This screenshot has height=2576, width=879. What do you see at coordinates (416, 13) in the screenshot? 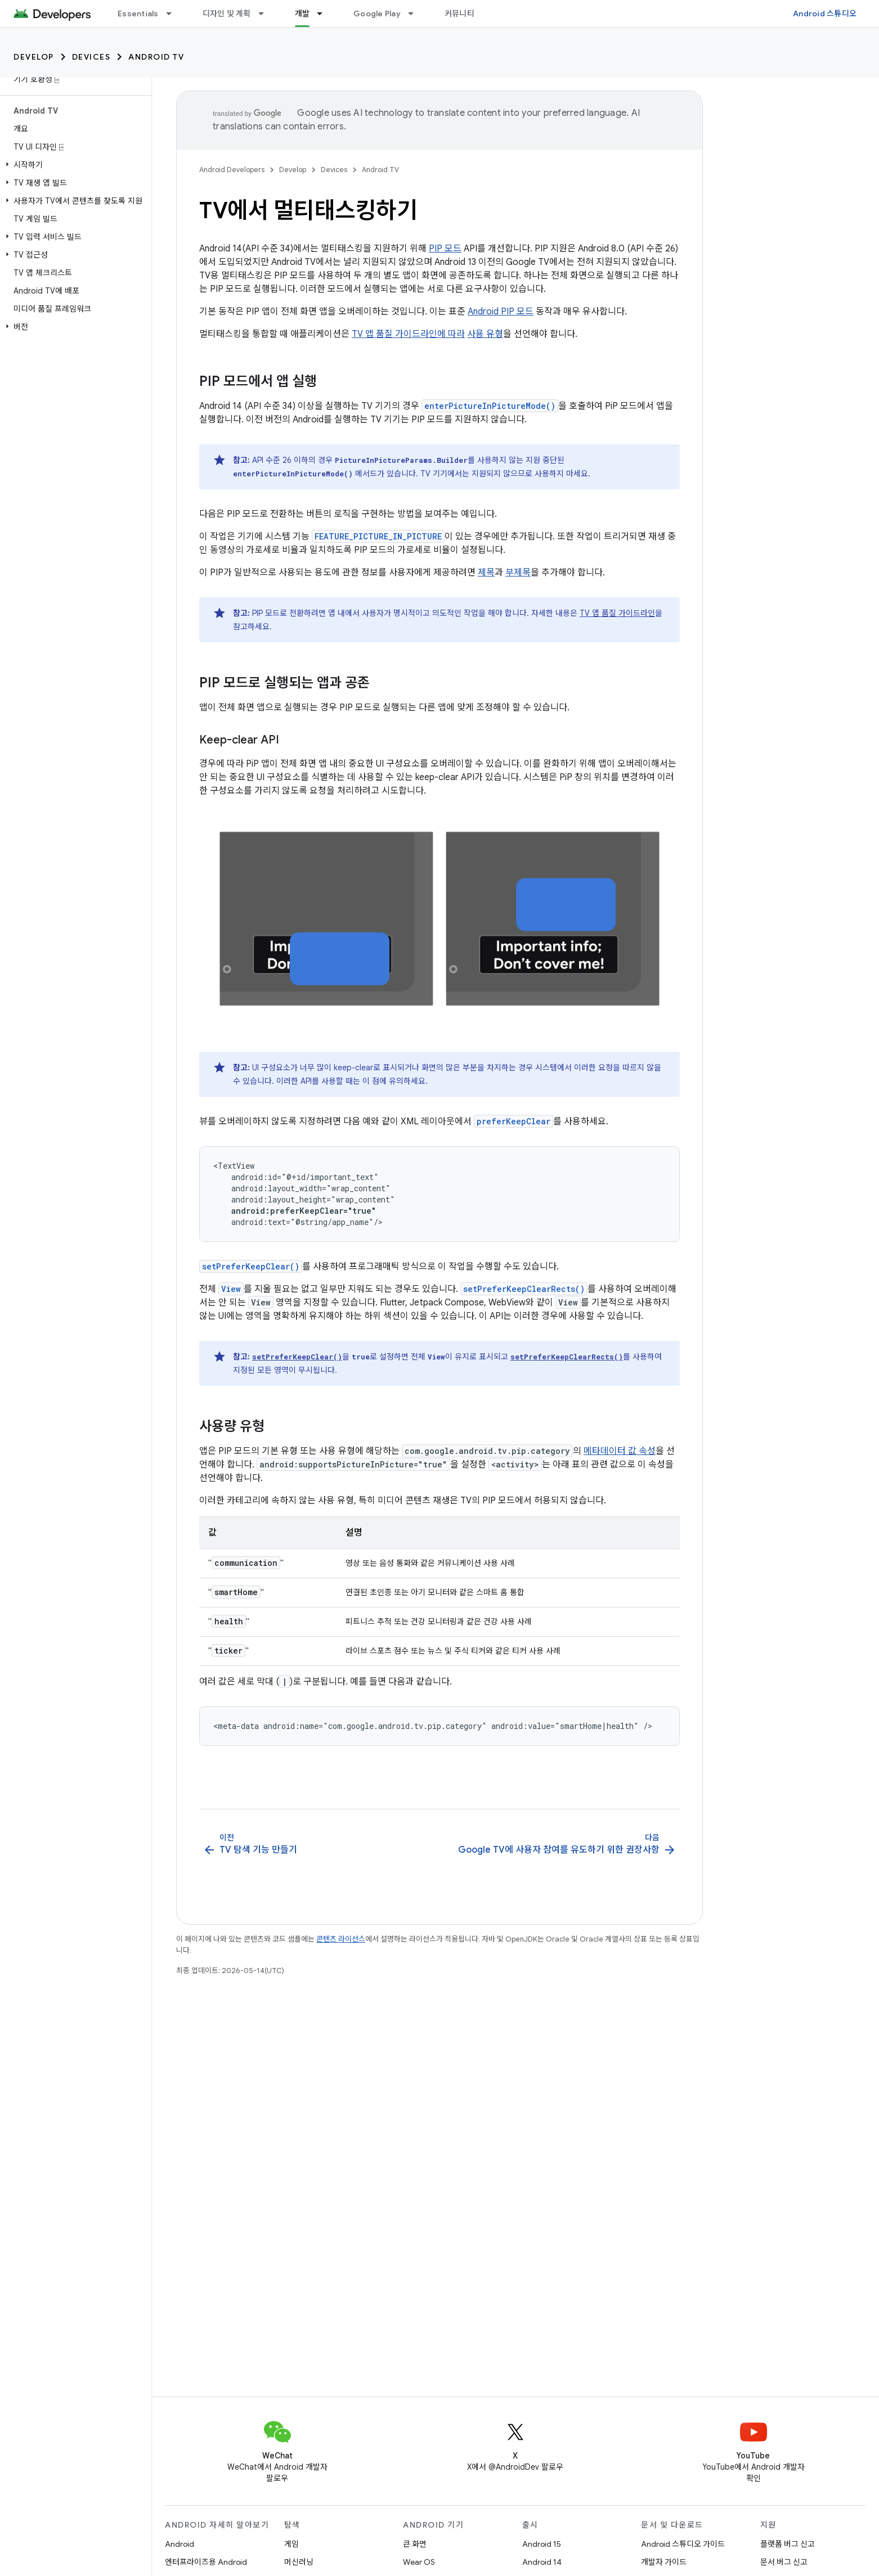
I see `[드롭다운 메뉴: Google Play]` at bounding box center [416, 13].